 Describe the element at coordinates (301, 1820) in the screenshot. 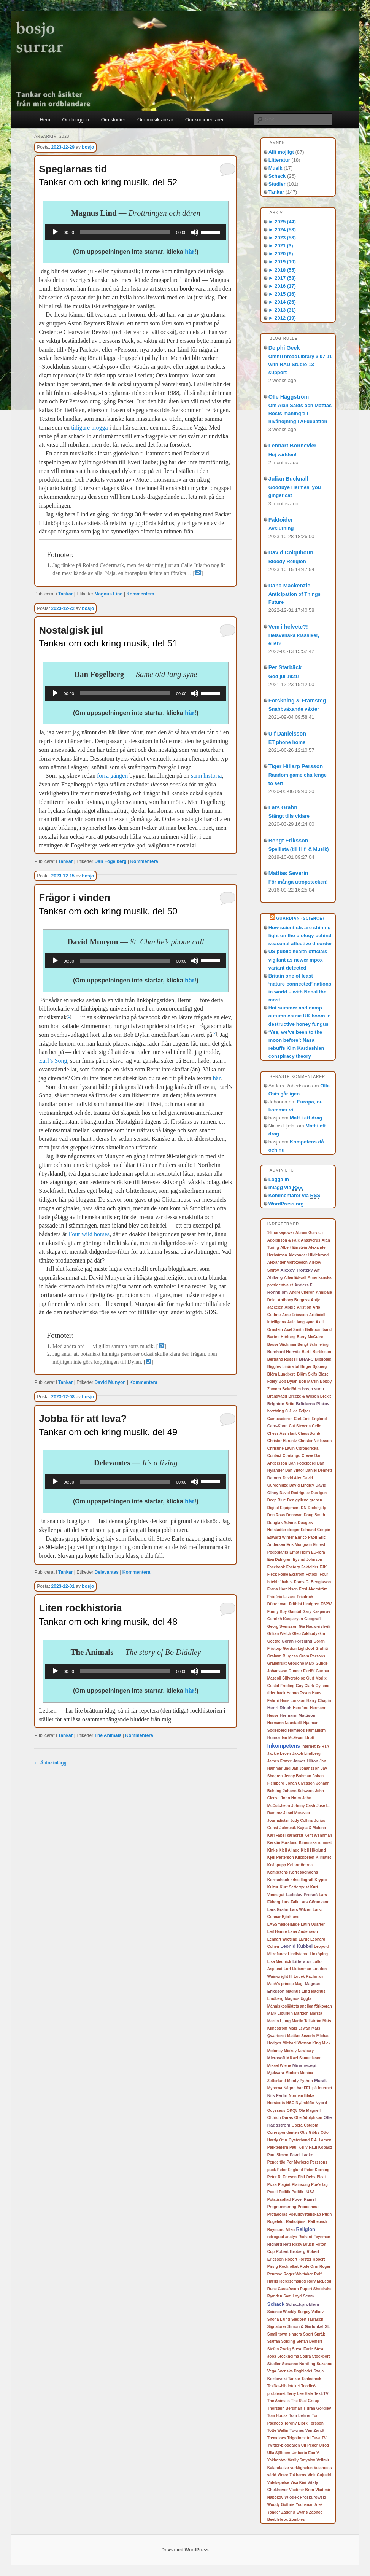

I see `Judy Collins` at that location.